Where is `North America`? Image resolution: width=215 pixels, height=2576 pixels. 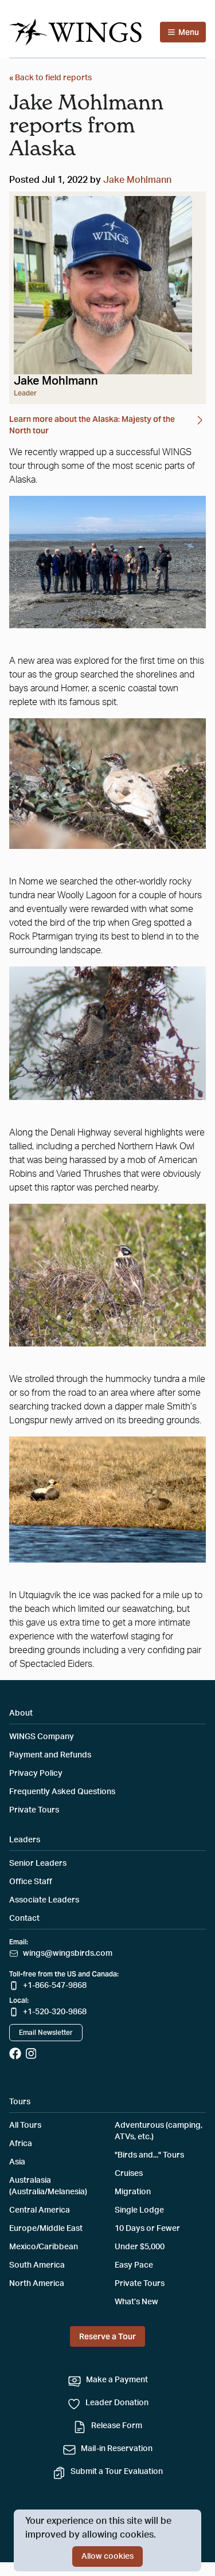
North America is located at coordinates (36, 2284).